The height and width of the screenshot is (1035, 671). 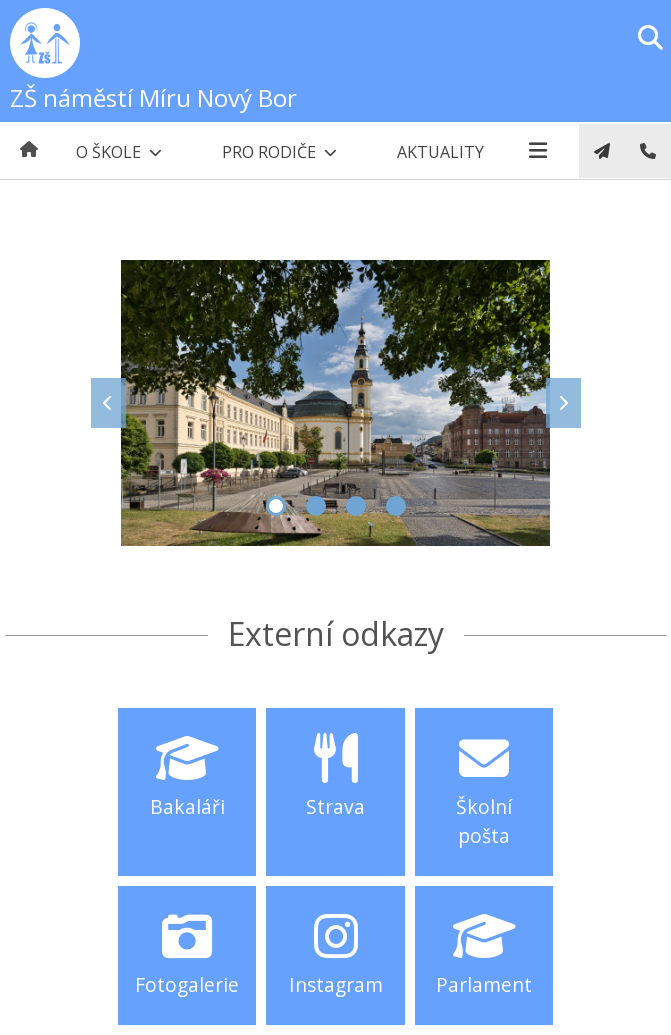 I want to click on ZŠ náměstí Míru Nový Bor, so click(x=153, y=97).